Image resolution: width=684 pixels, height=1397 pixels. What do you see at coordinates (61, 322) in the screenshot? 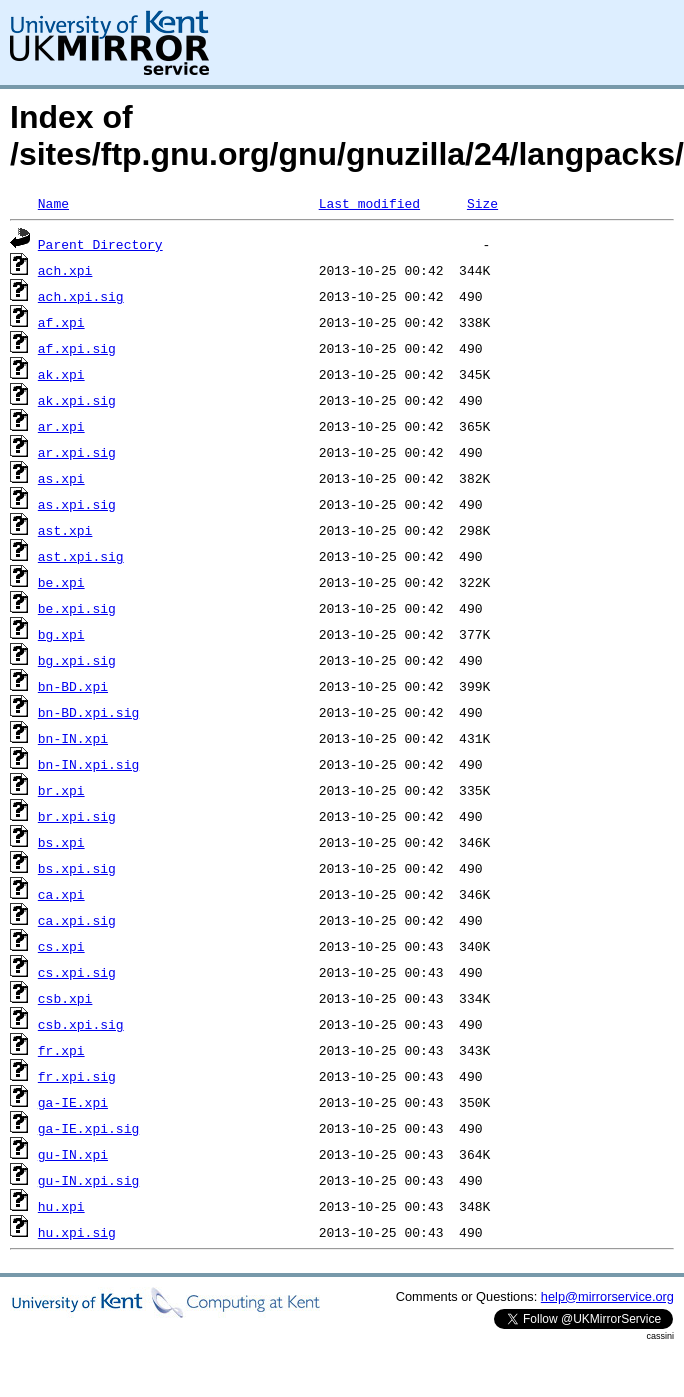
I see `af.xpi` at bounding box center [61, 322].